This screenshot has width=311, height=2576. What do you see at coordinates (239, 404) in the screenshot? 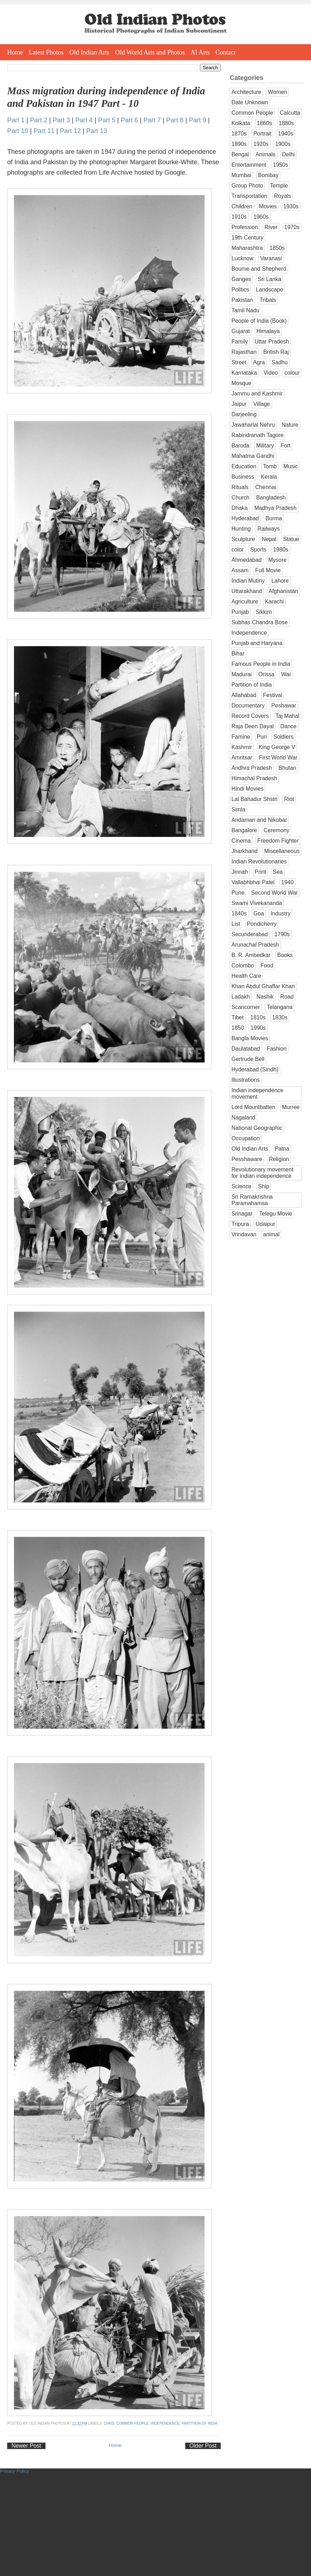
I see `Jaipur` at bounding box center [239, 404].